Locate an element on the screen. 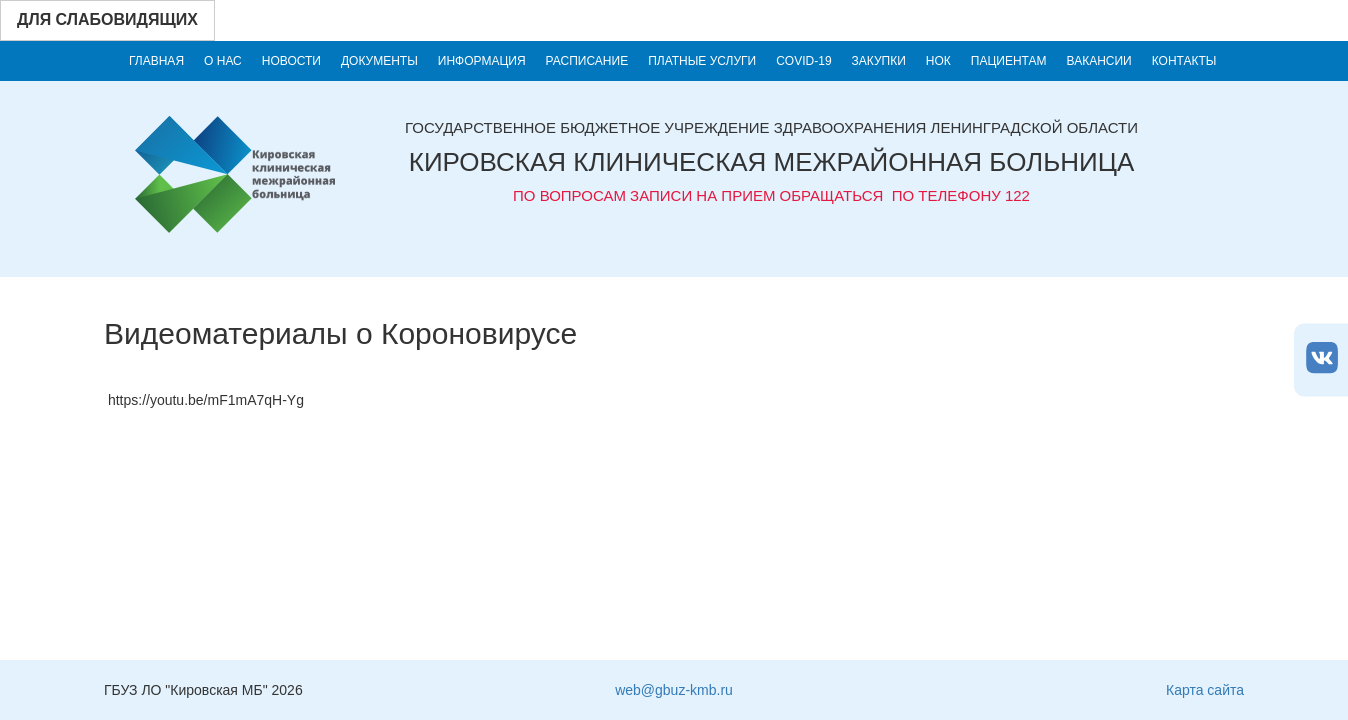 The height and width of the screenshot is (720, 1348). Информация is located at coordinates (482, 61).